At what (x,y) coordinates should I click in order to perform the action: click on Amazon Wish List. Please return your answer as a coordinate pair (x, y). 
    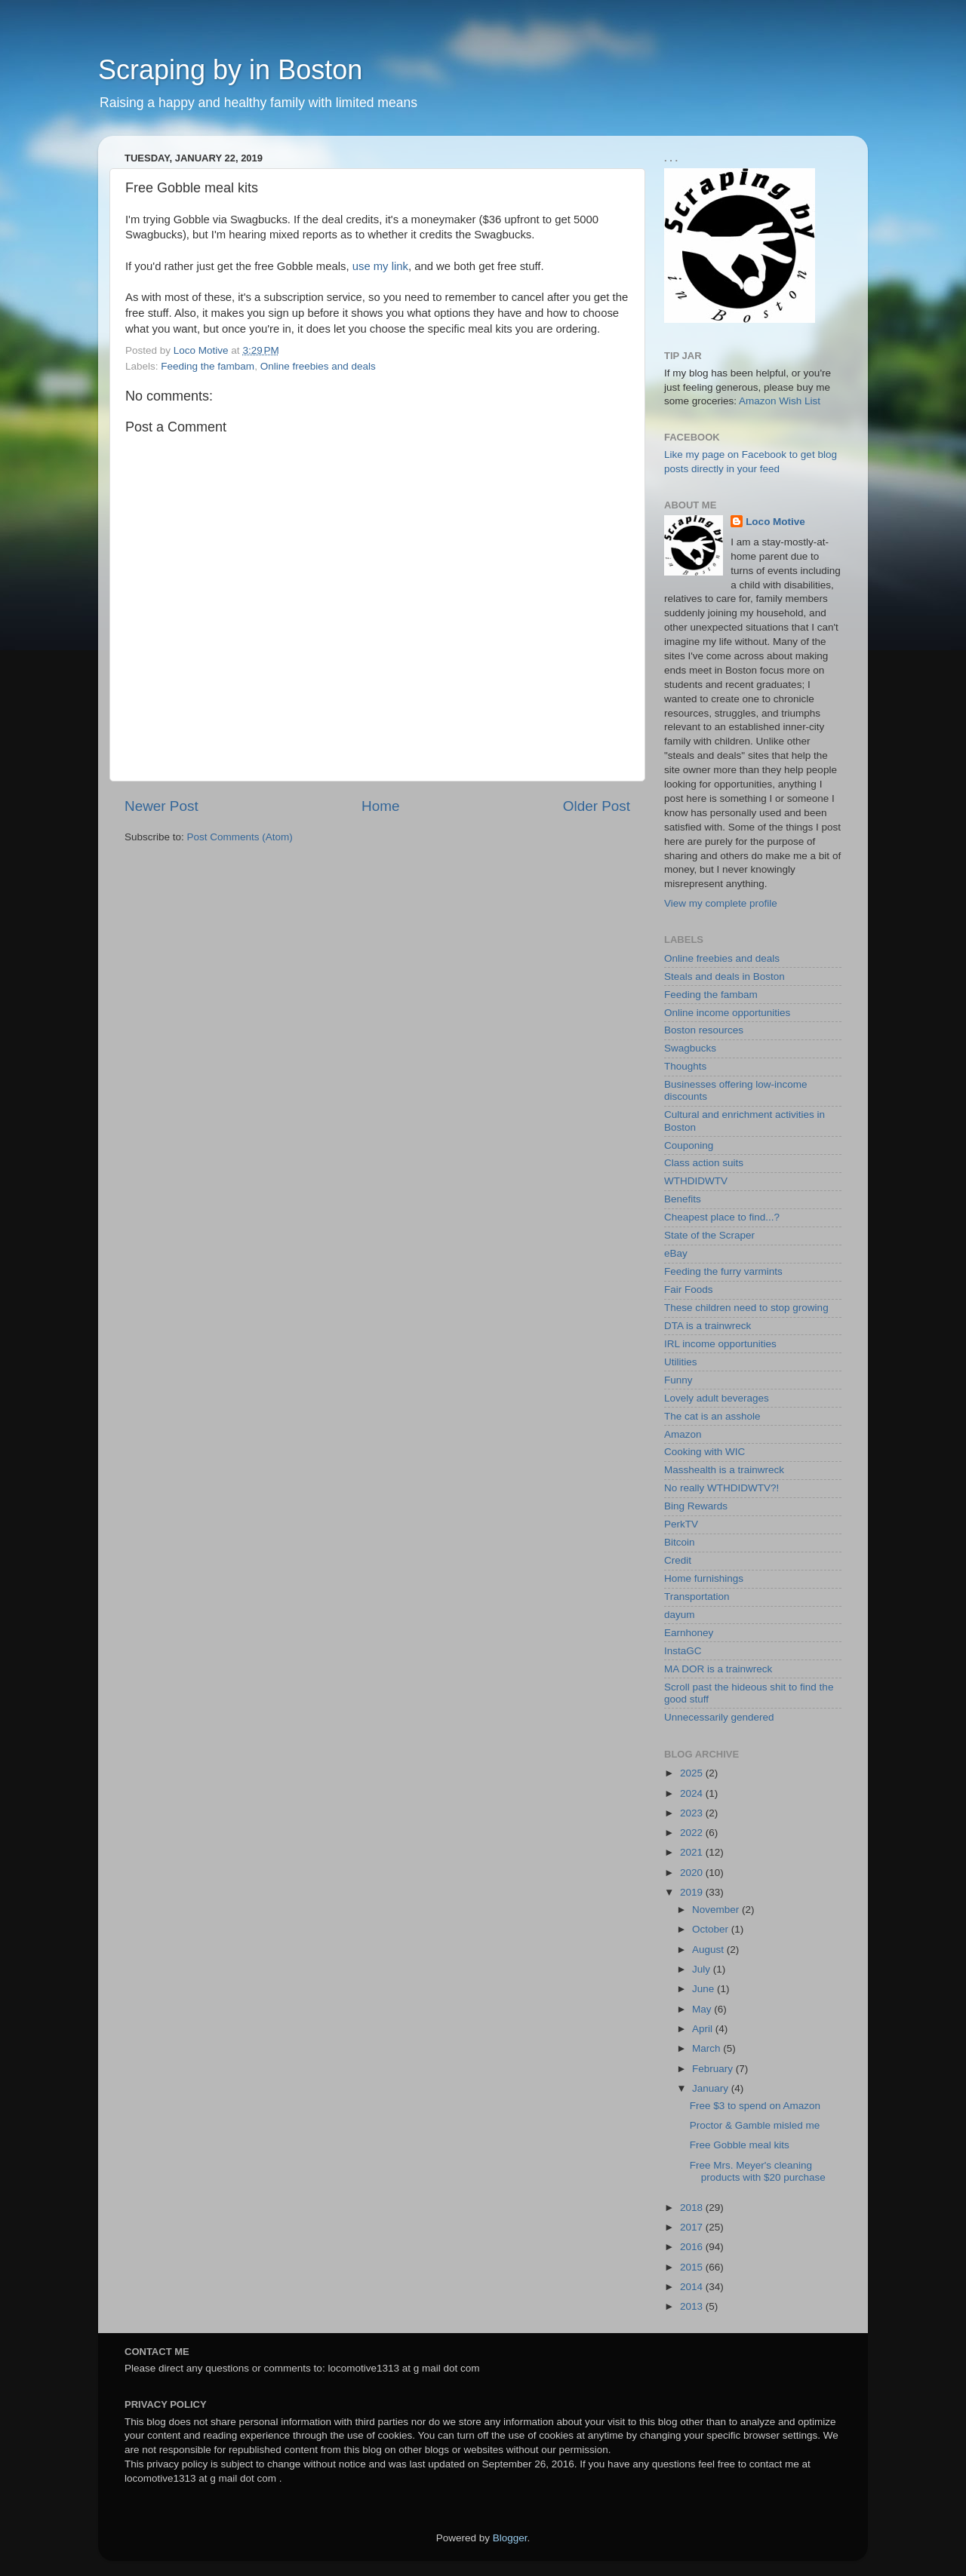
    Looking at the image, I should click on (779, 401).